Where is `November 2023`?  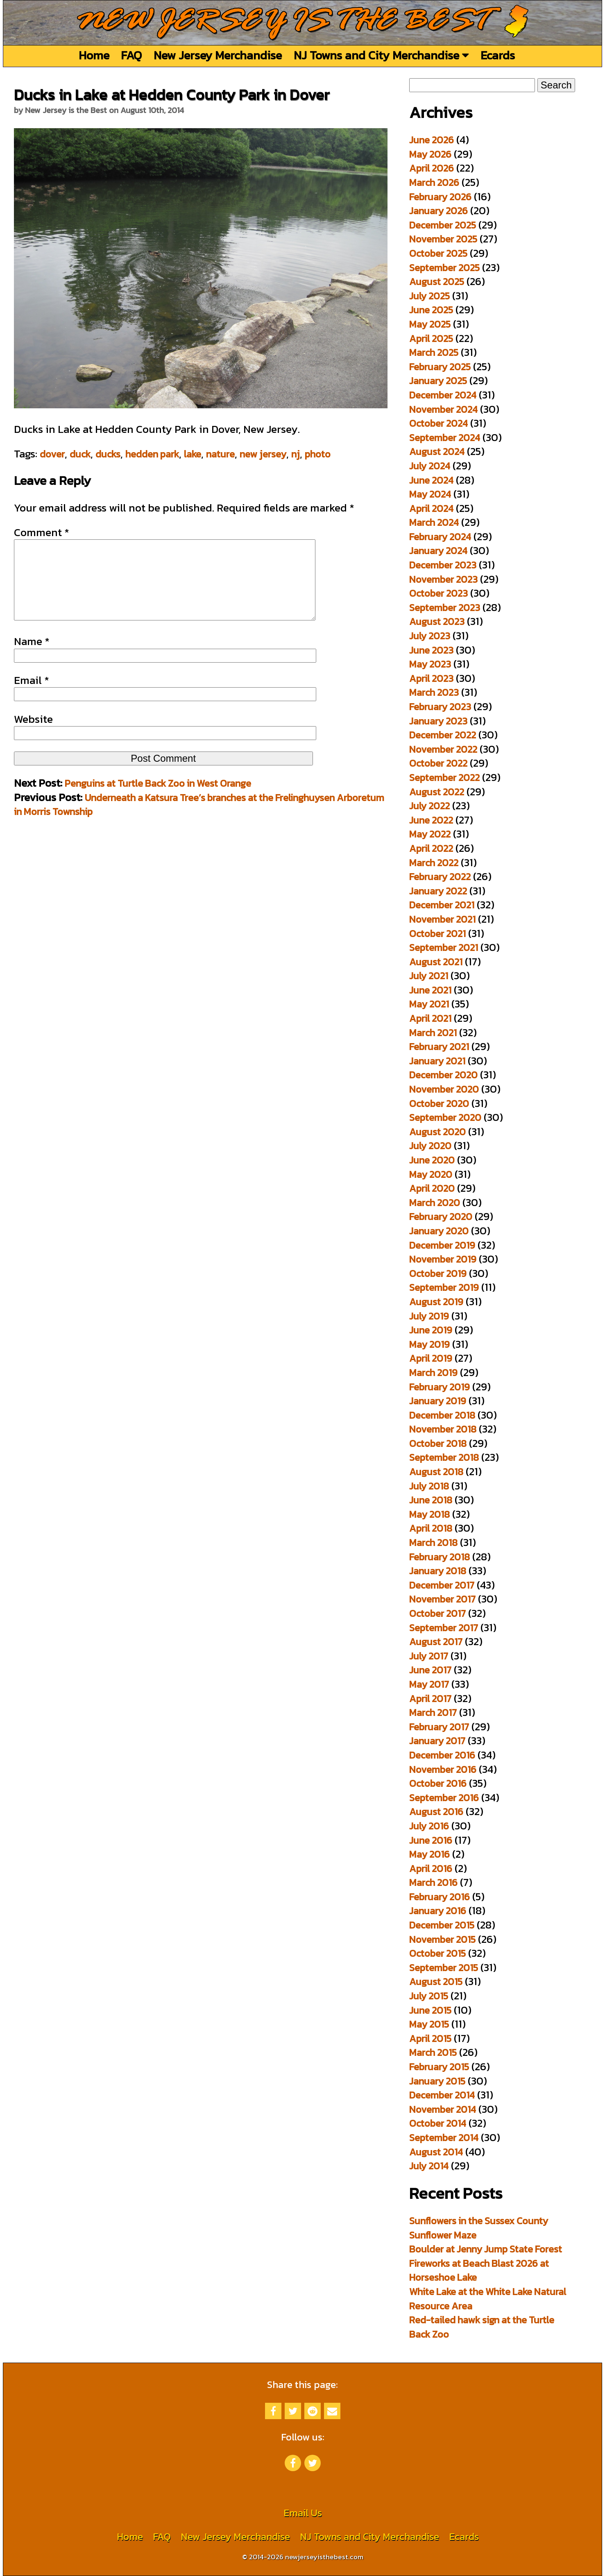 November 2023 is located at coordinates (443, 579).